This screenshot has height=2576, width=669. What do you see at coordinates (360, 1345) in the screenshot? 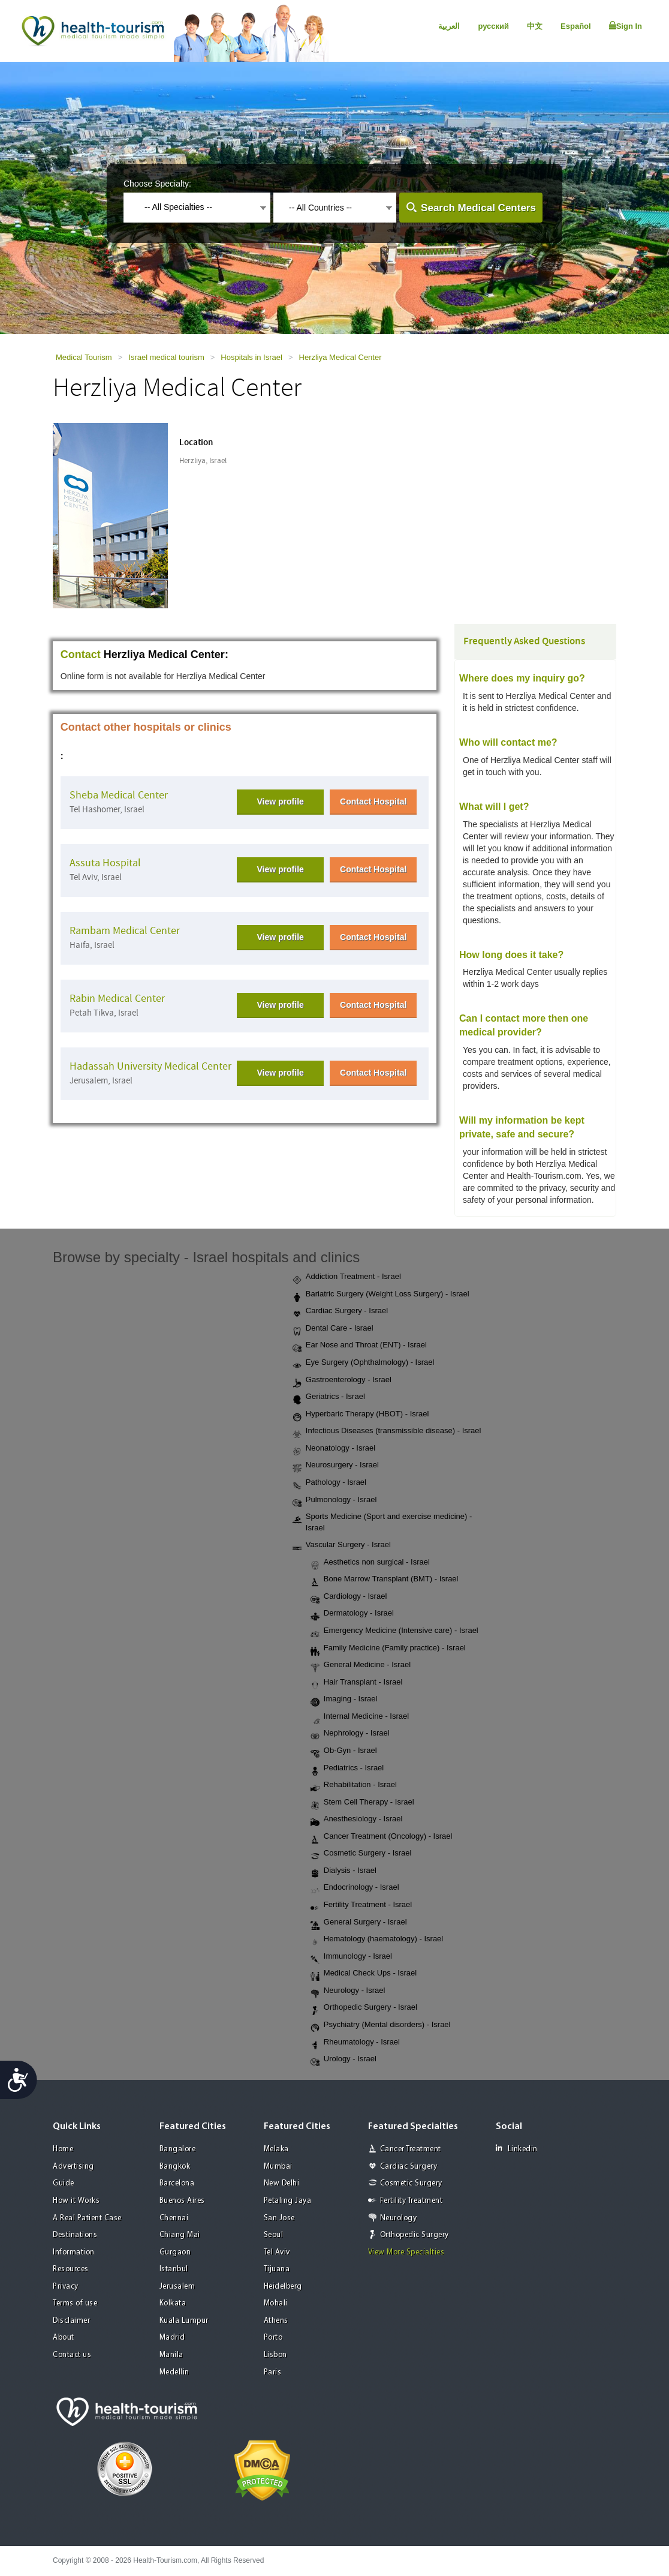
I see `Ear Nose and Throat (ENT) - Israel` at bounding box center [360, 1345].